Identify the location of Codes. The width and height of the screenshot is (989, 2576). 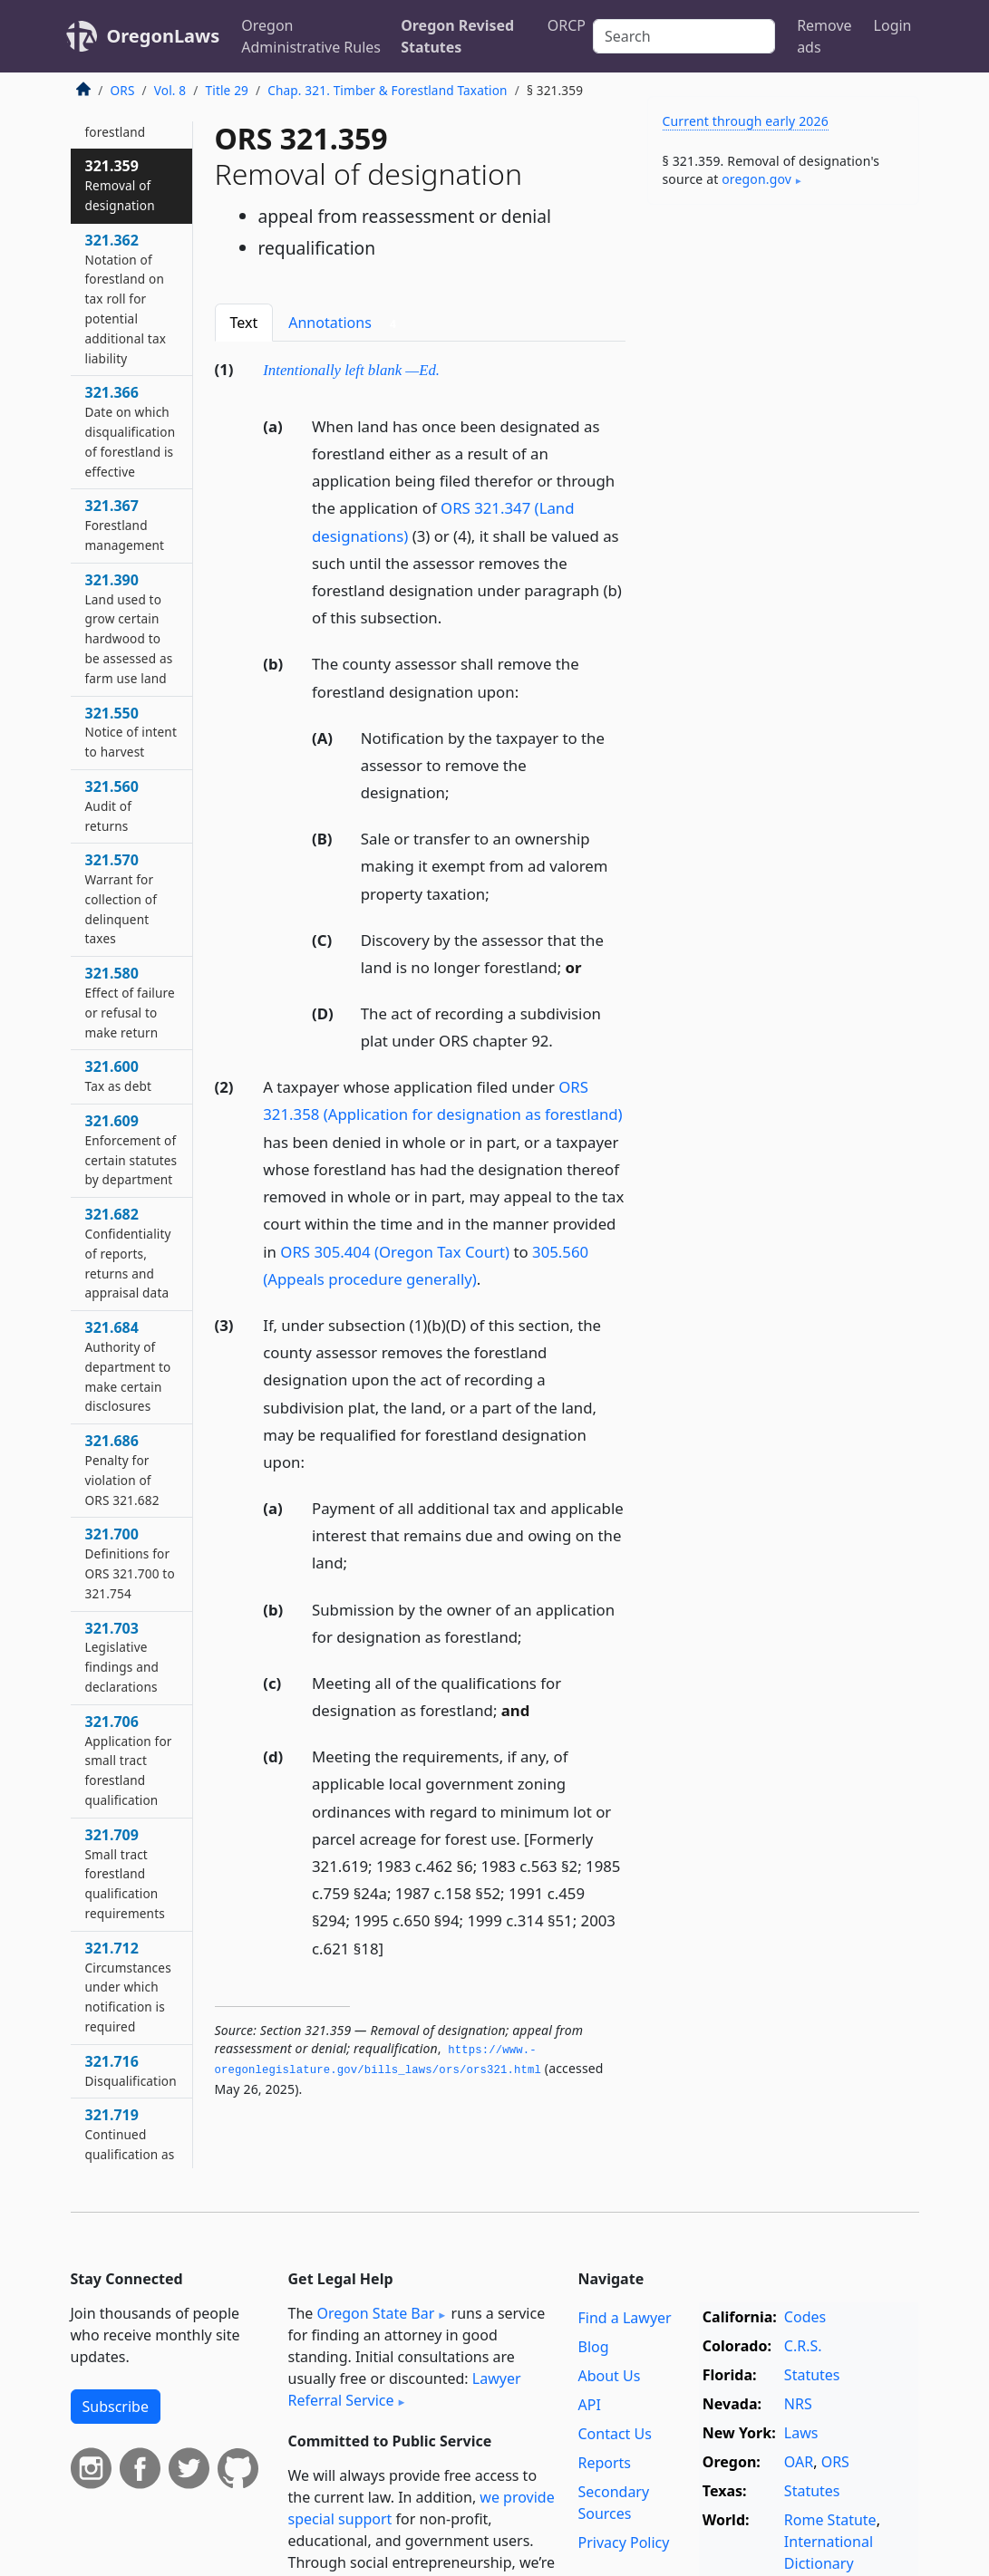
(805, 2317).